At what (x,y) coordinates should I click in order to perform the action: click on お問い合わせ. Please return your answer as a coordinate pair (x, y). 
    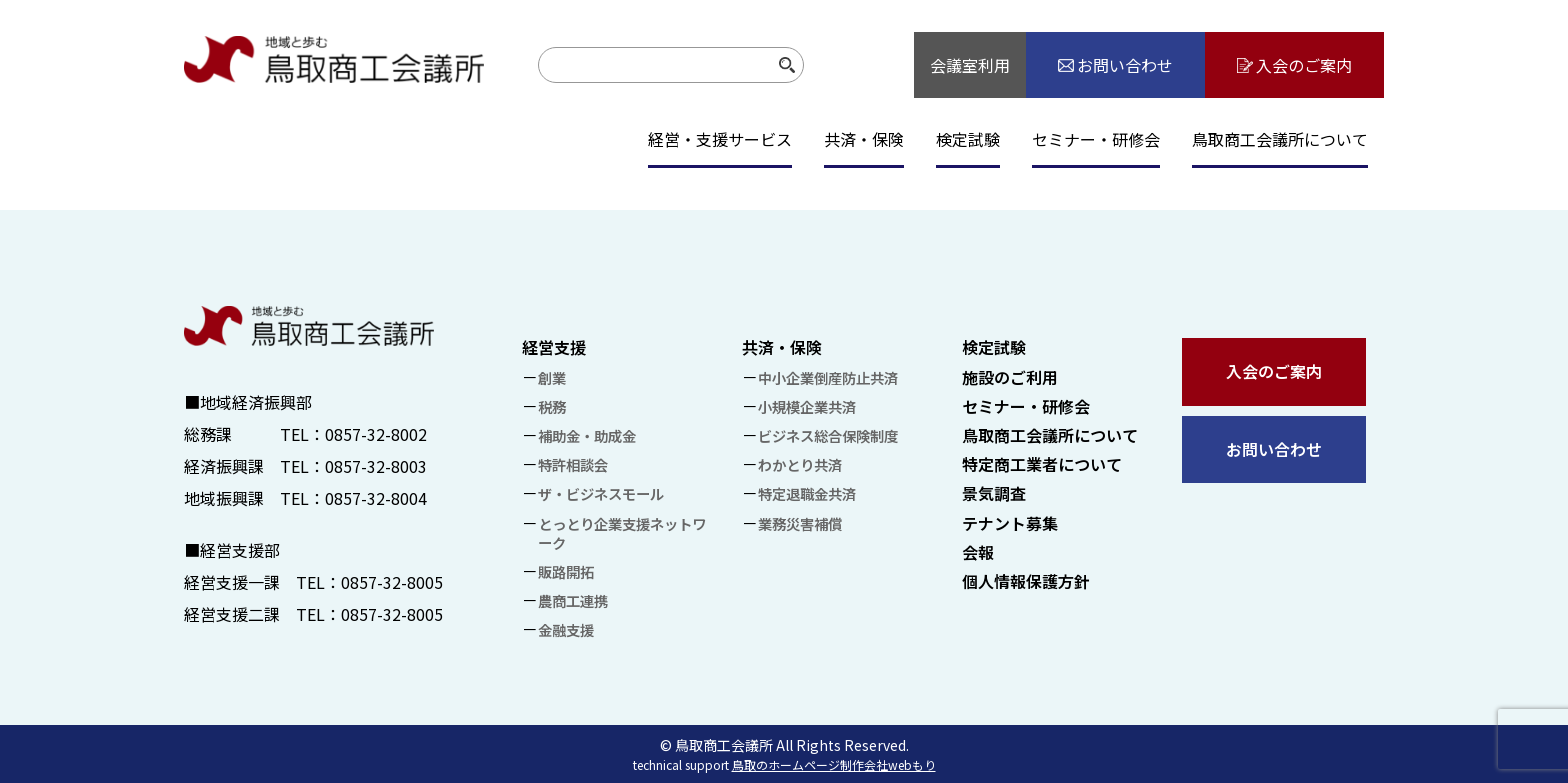
    Looking at the image, I should click on (1274, 449).